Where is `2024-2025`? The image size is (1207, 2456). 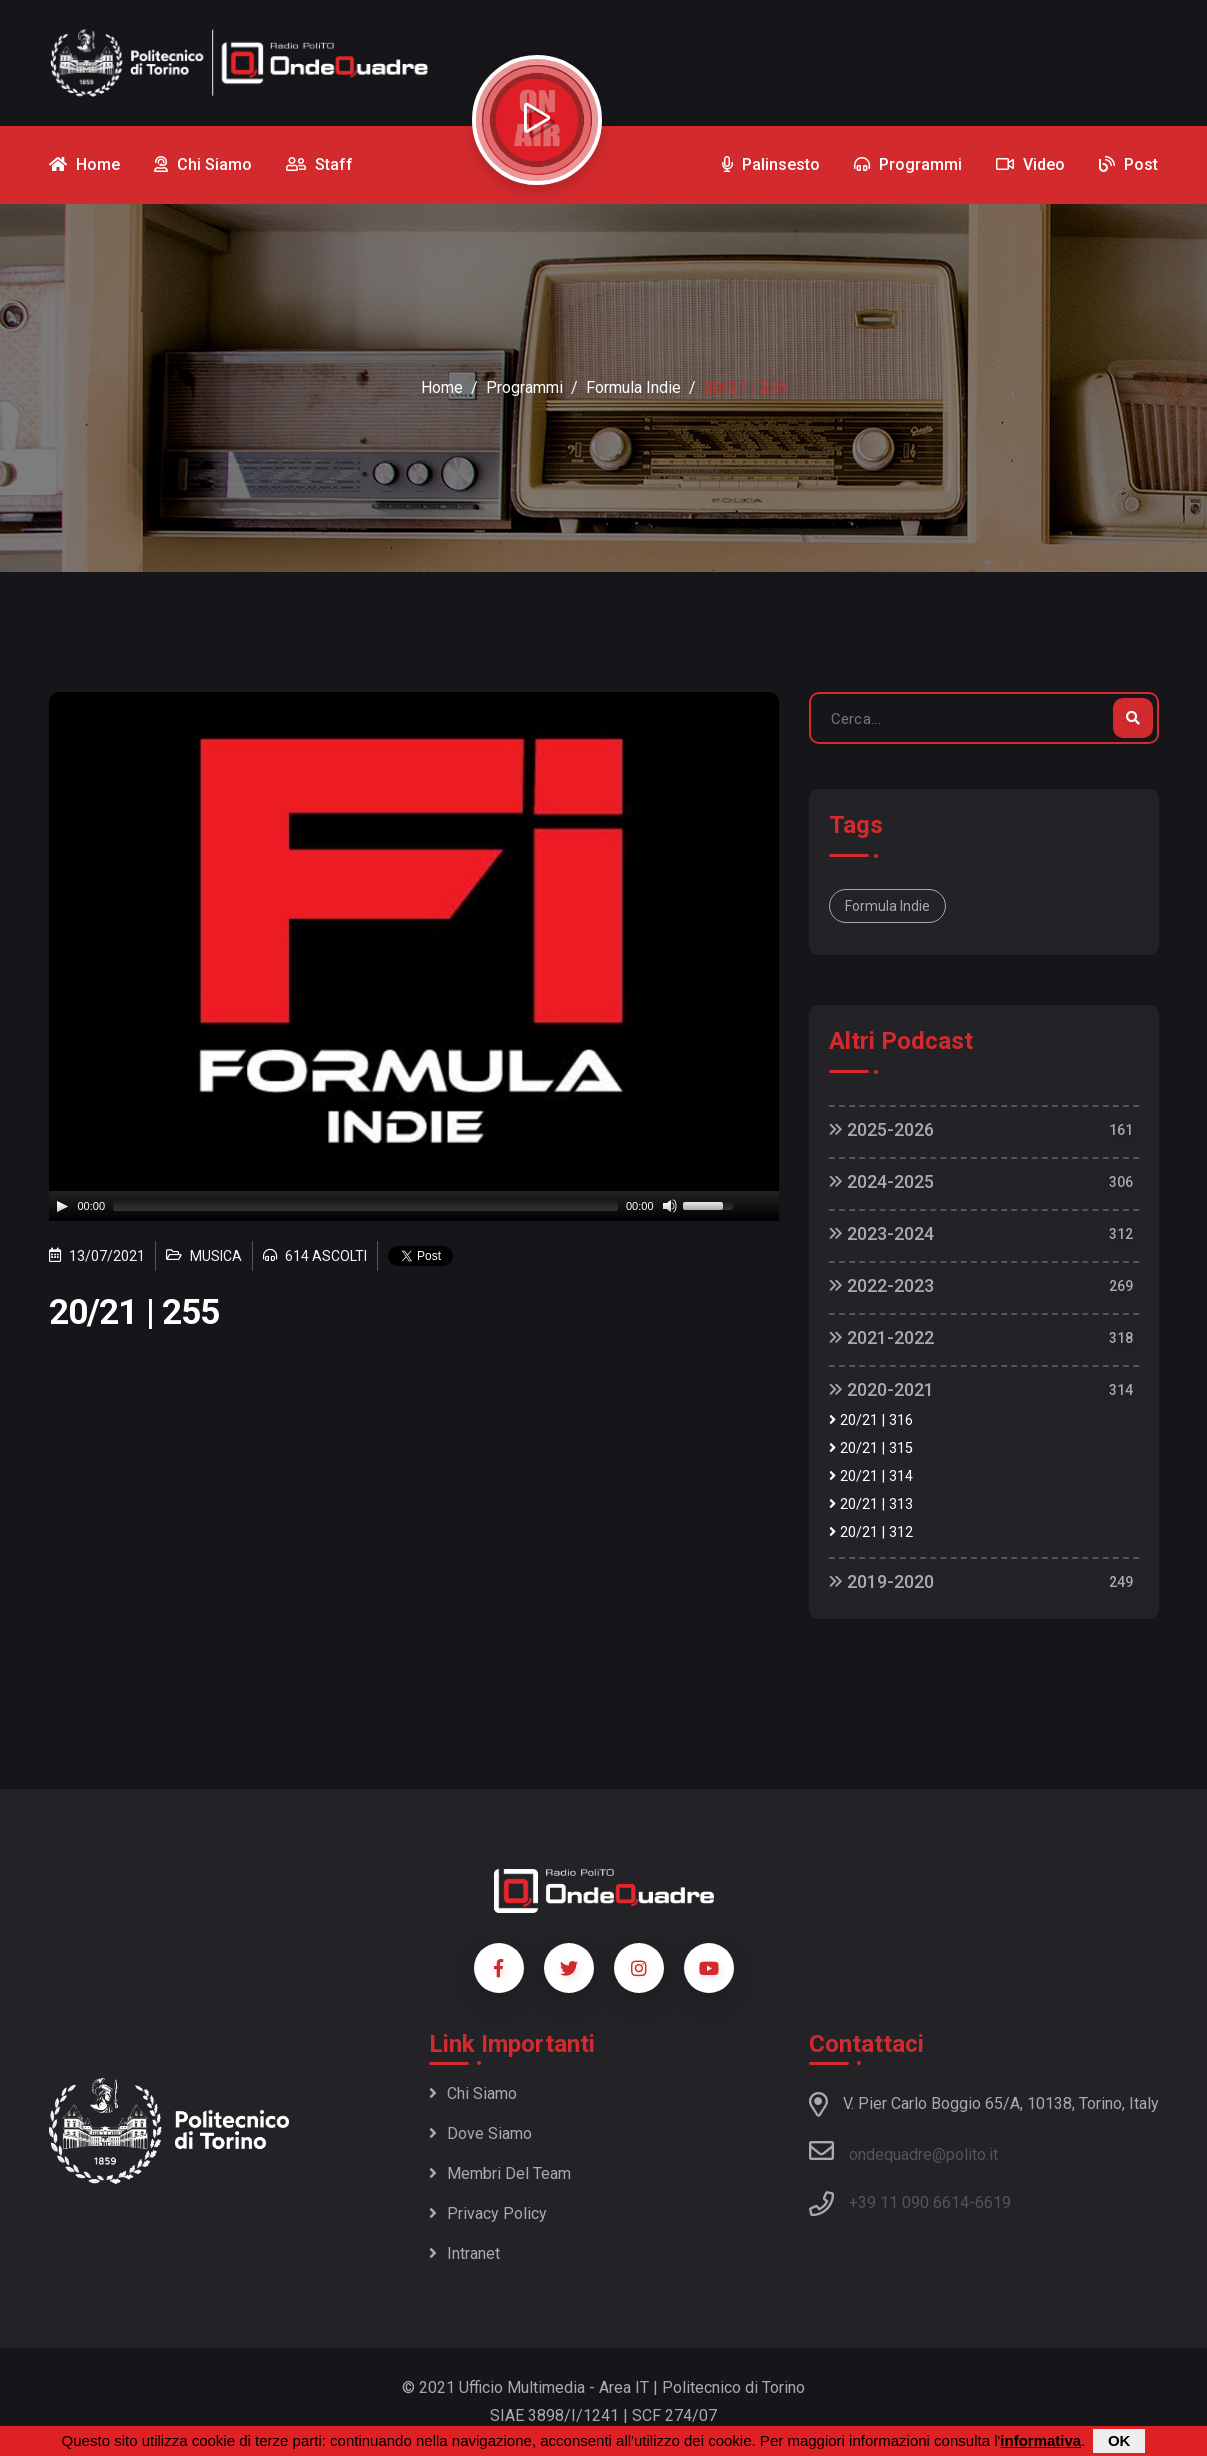
2024-2025 is located at coordinates (881, 1181).